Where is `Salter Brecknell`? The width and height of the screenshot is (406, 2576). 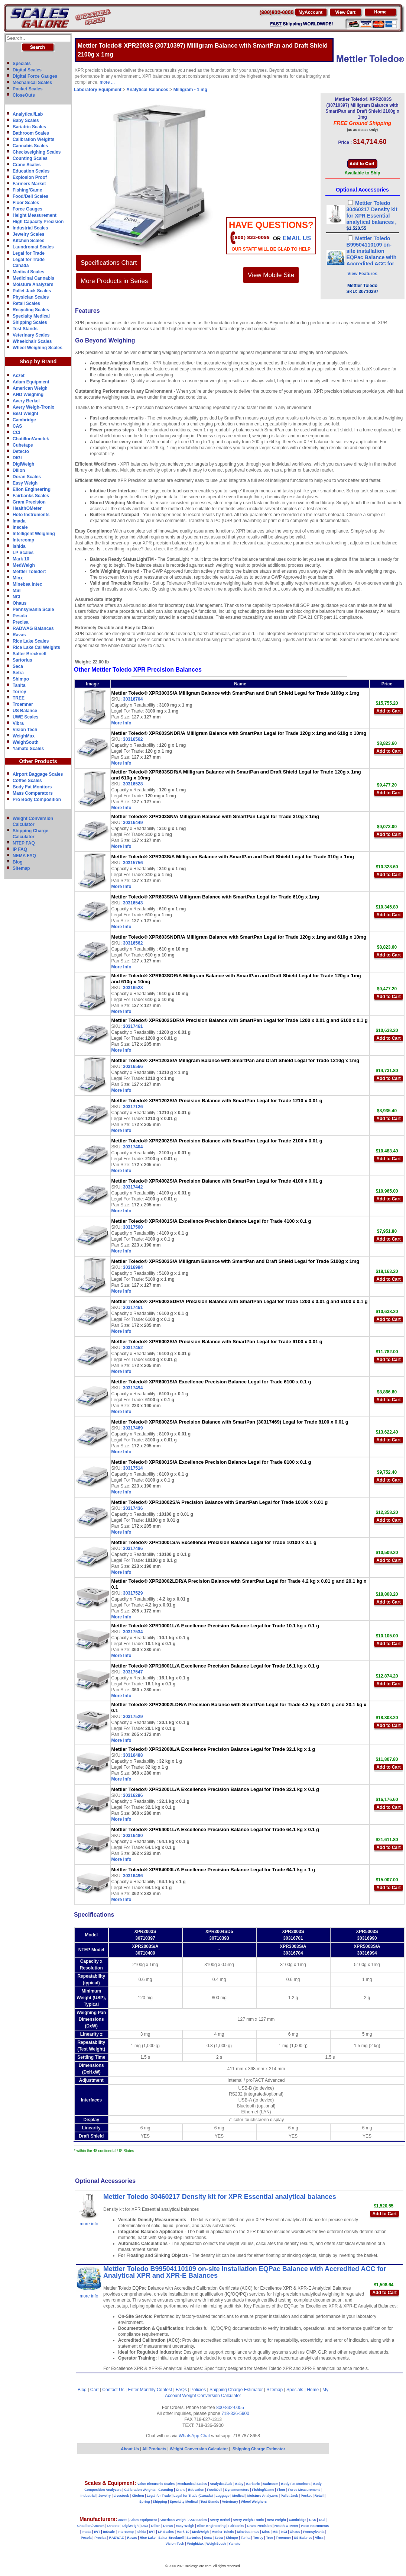 Salter Brecknell is located at coordinates (29, 653).